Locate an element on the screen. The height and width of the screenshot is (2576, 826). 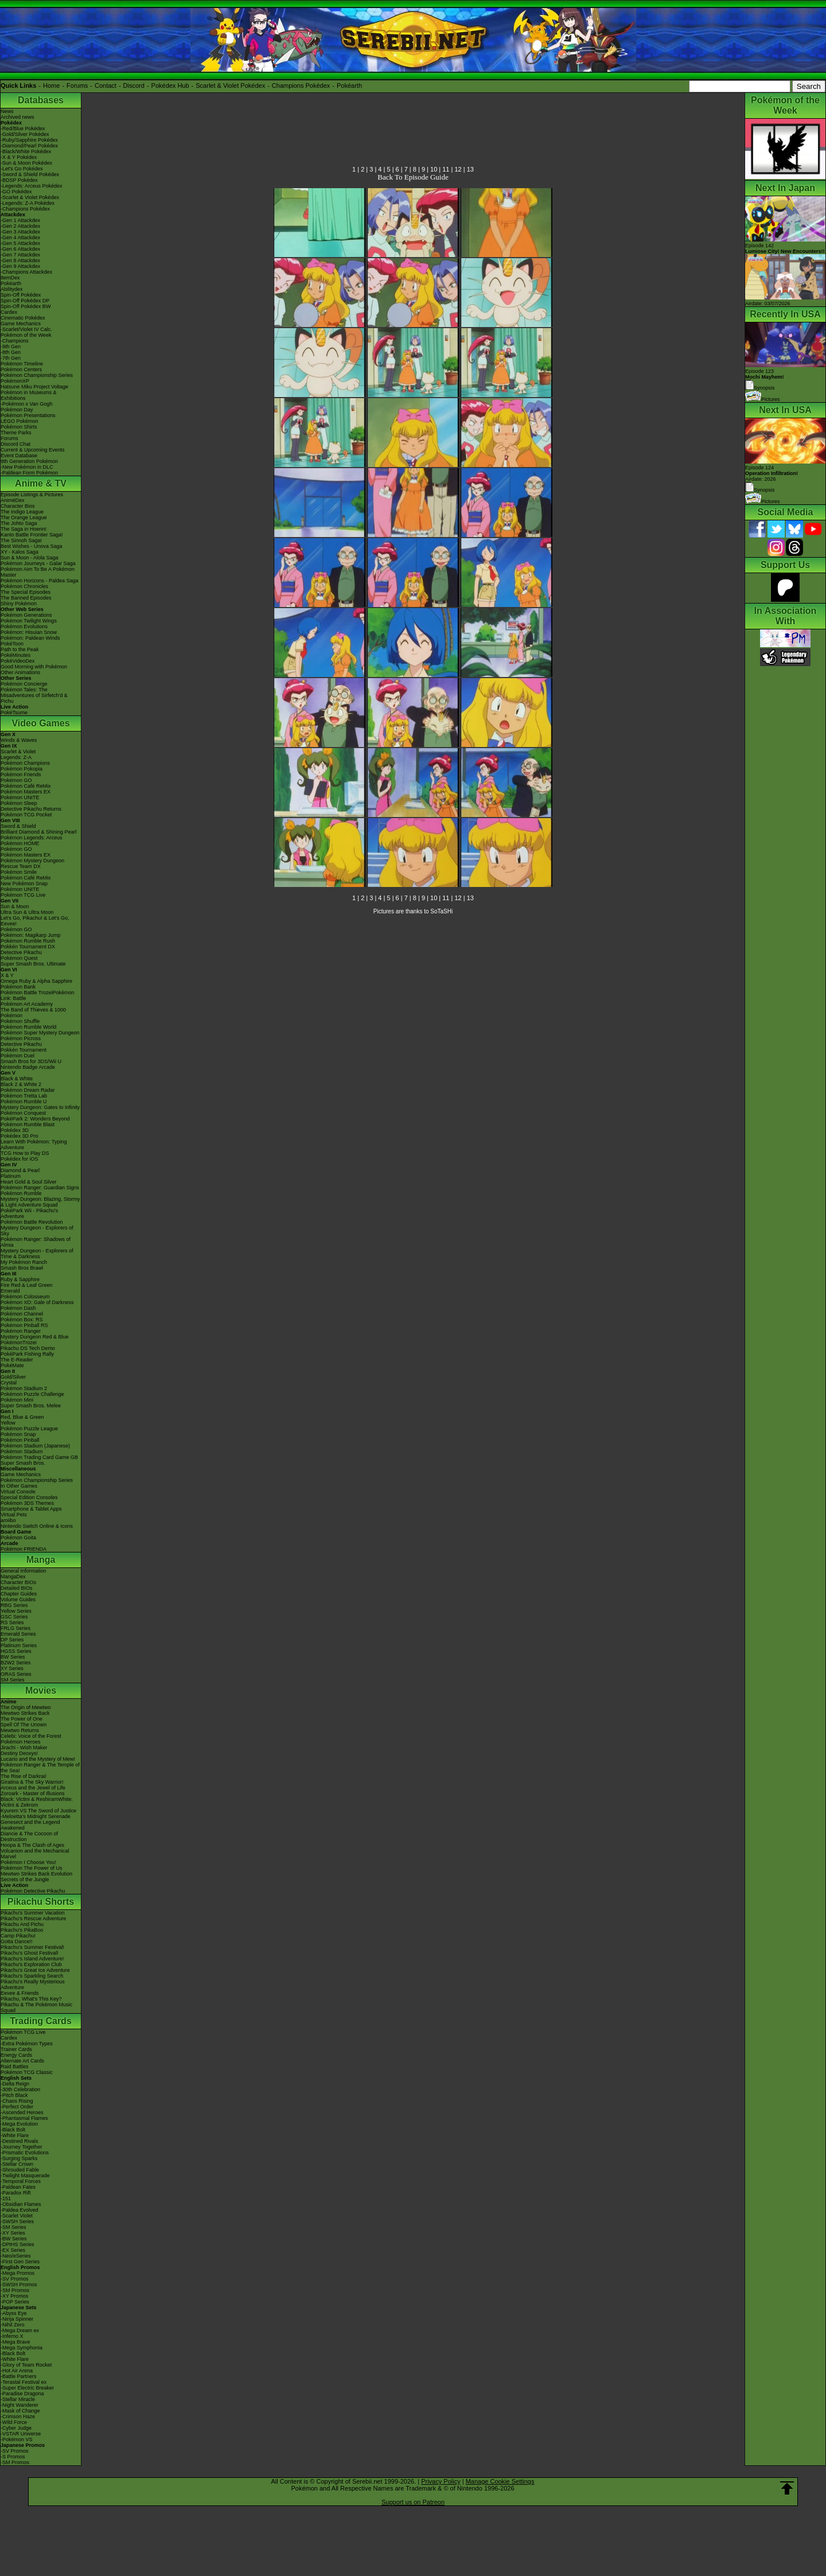
Privacy Policy is located at coordinates (440, 2481).